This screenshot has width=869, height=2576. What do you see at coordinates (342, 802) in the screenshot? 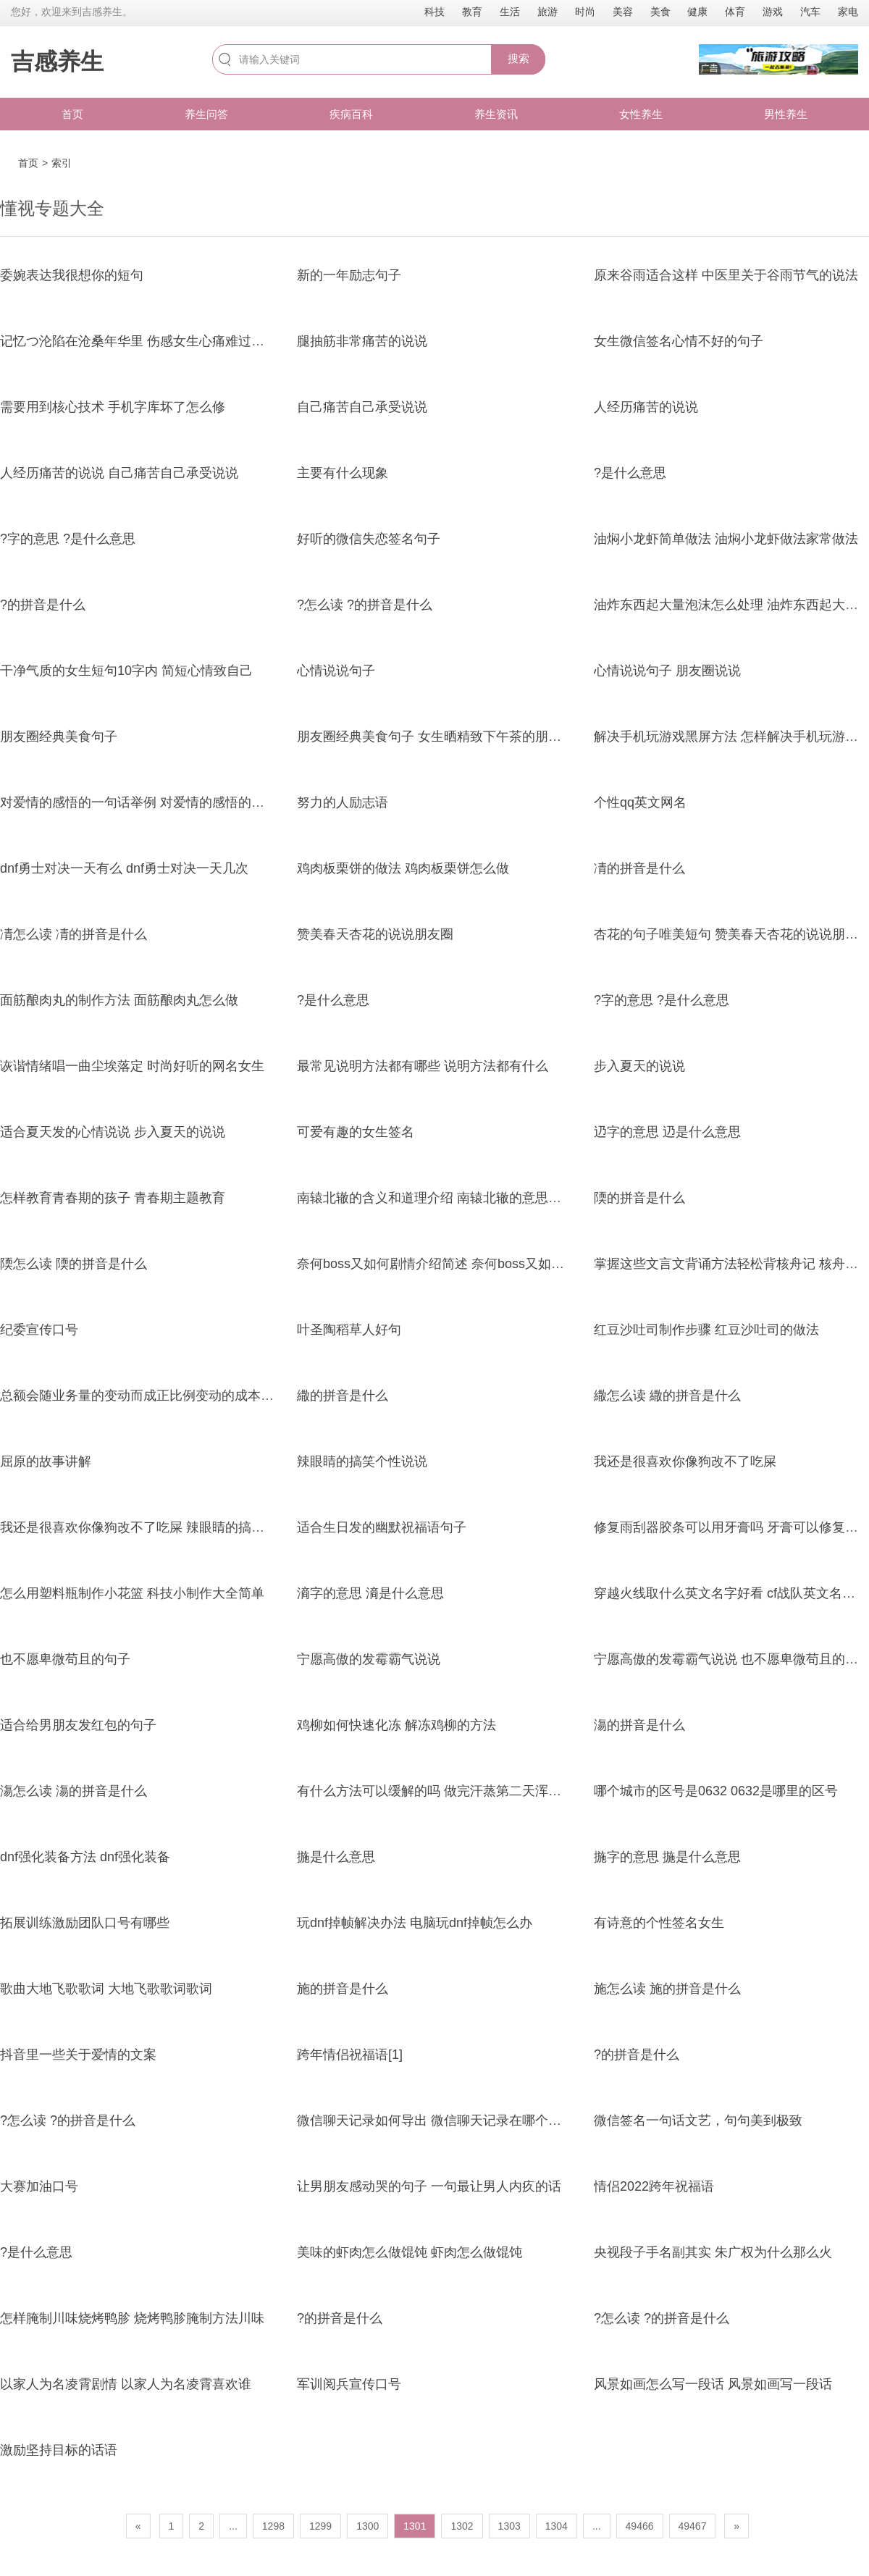
I see `努力的人励志语` at bounding box center [342, 802].